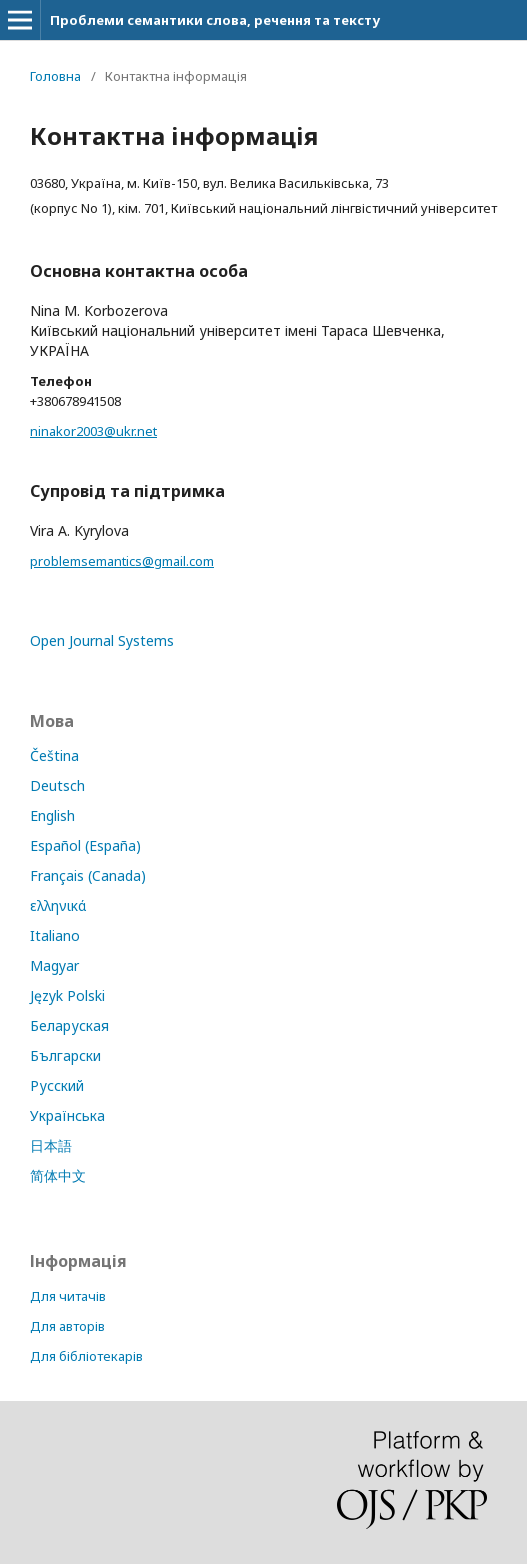  What do you see at coordinates (58, 1175) in the screenshot?
I see `简体中文` at bounding box center [58, 1175].